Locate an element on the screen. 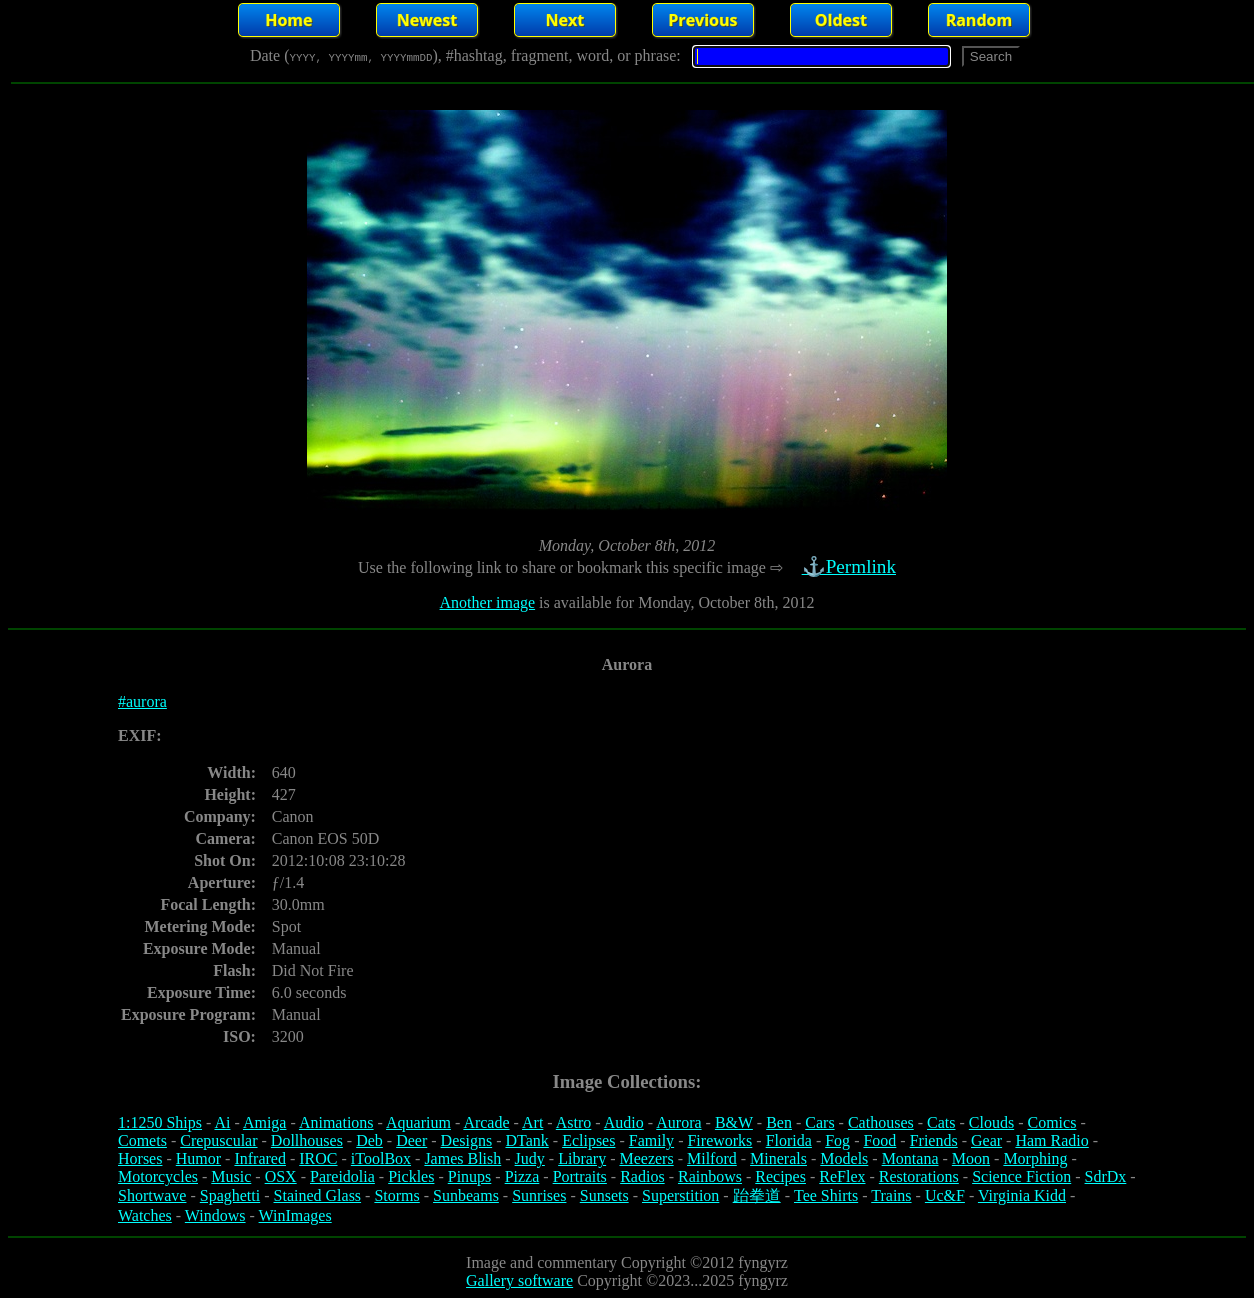 The height and width of the screenshot is (1298, 1254). Crepuscular is located at coordinates (218, 1140).